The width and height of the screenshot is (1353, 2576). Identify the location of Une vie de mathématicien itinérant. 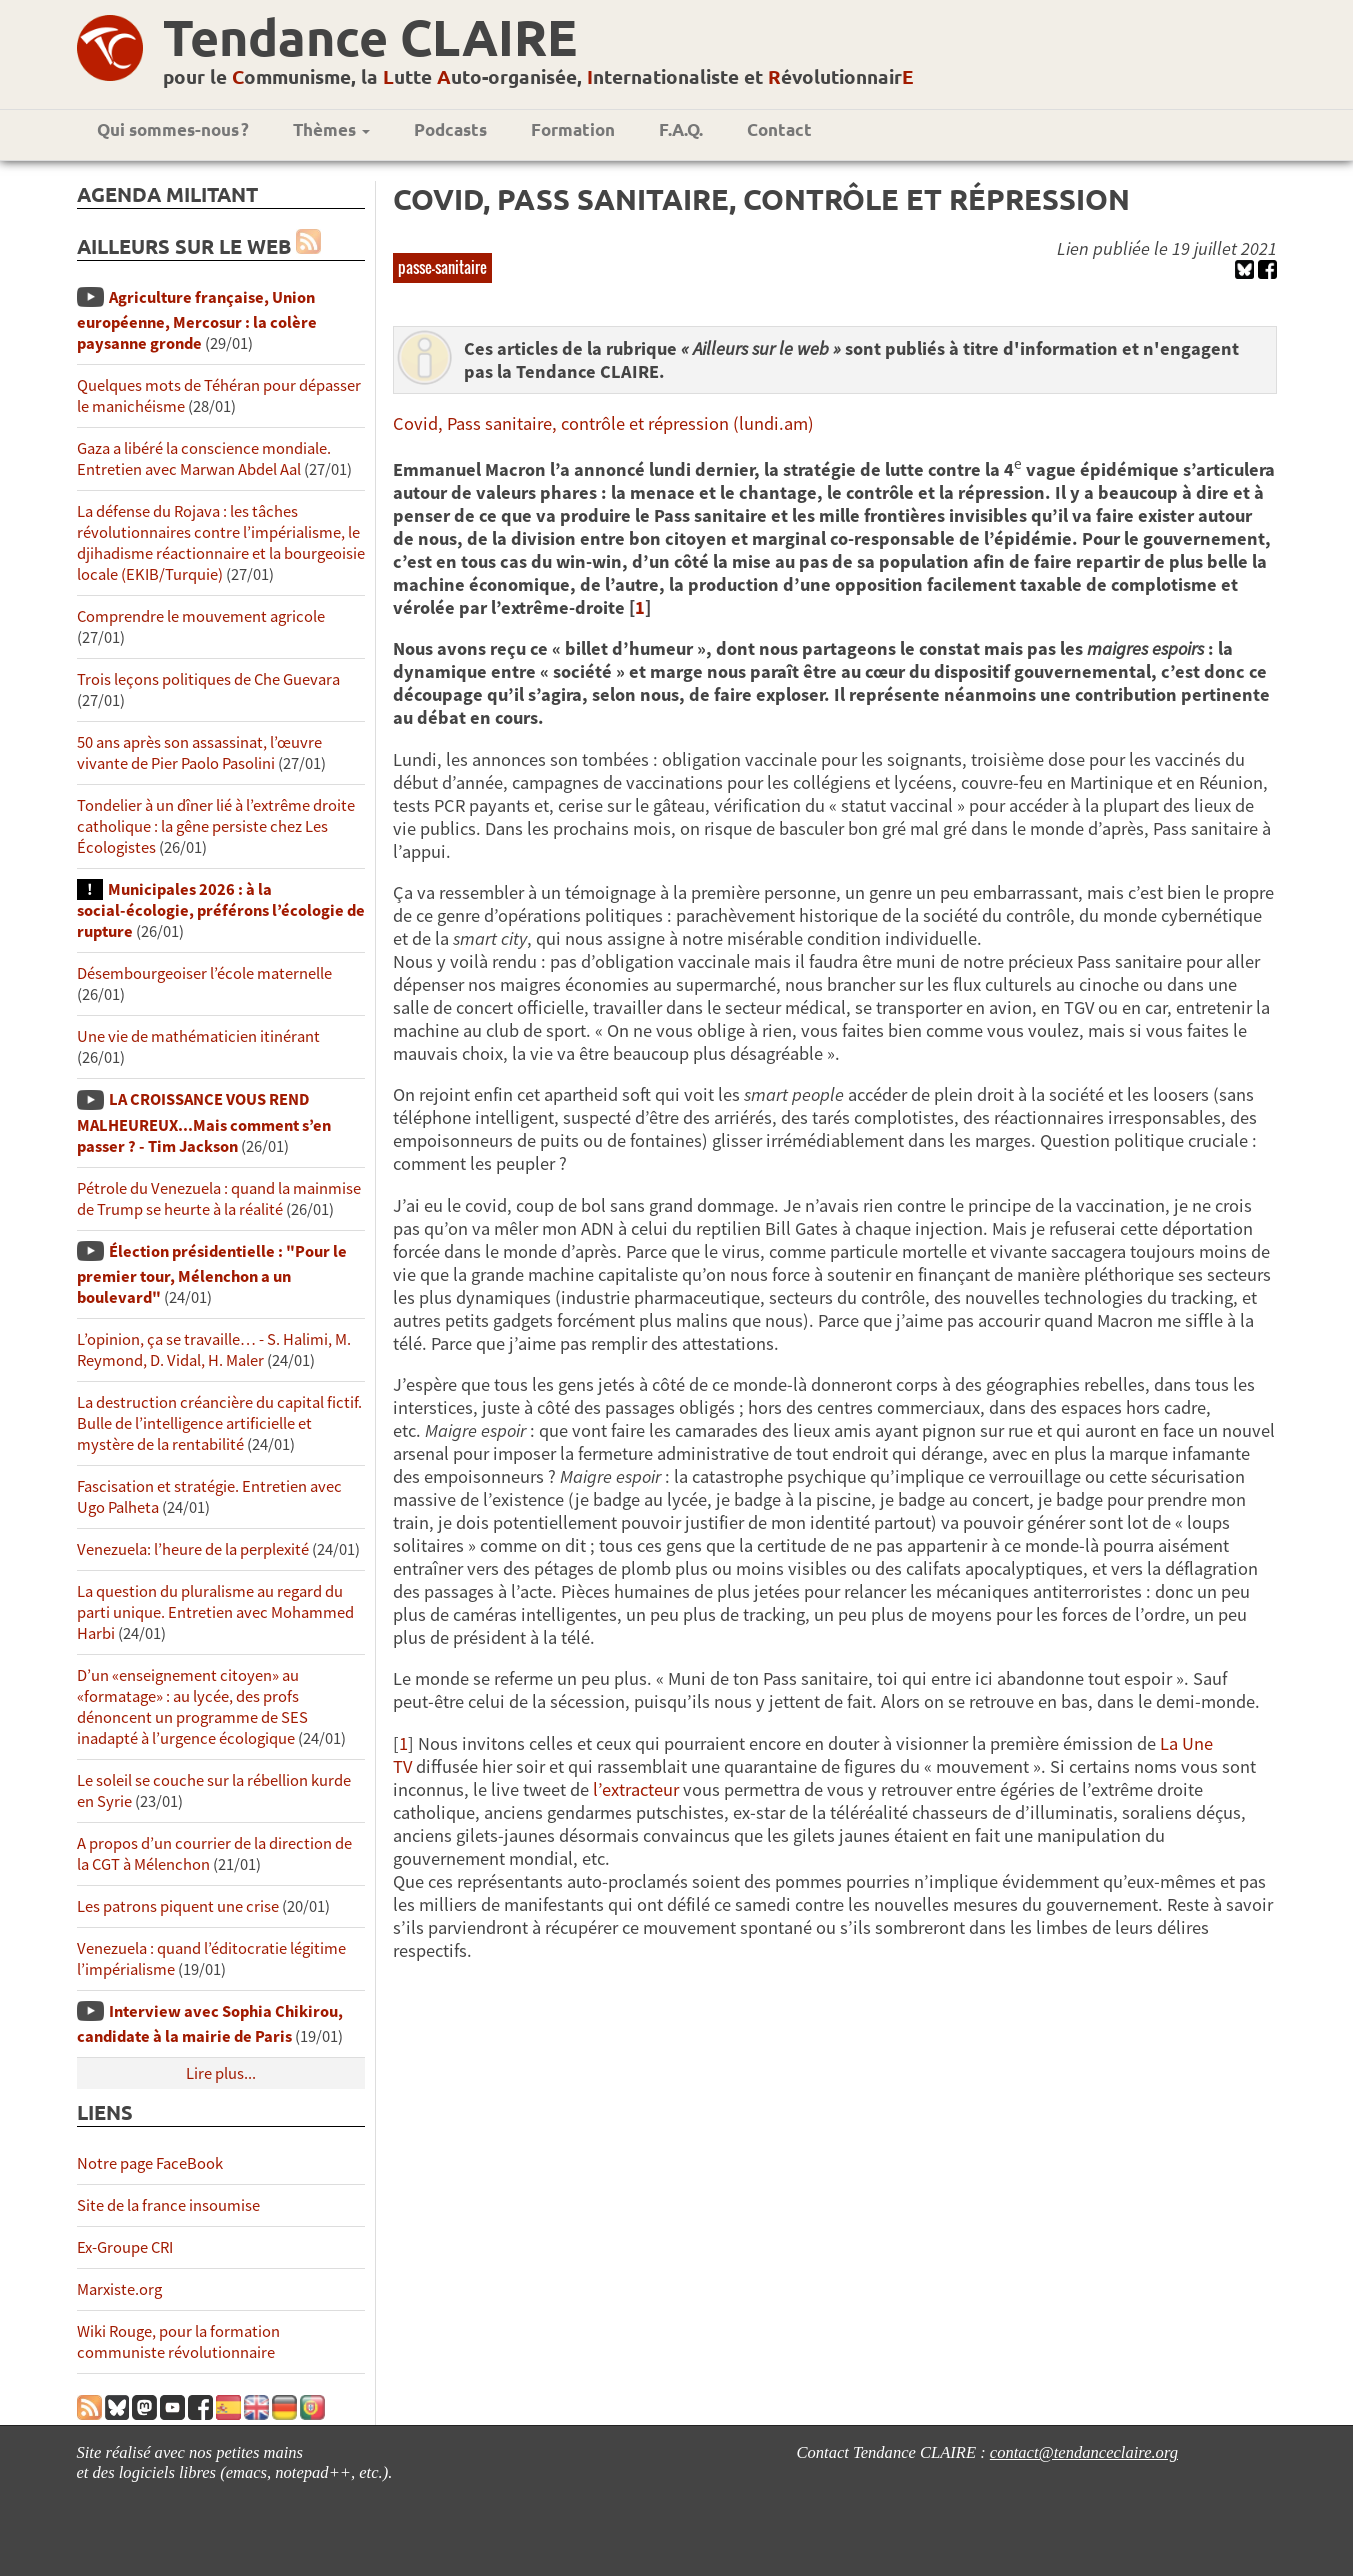
(198, 1036).